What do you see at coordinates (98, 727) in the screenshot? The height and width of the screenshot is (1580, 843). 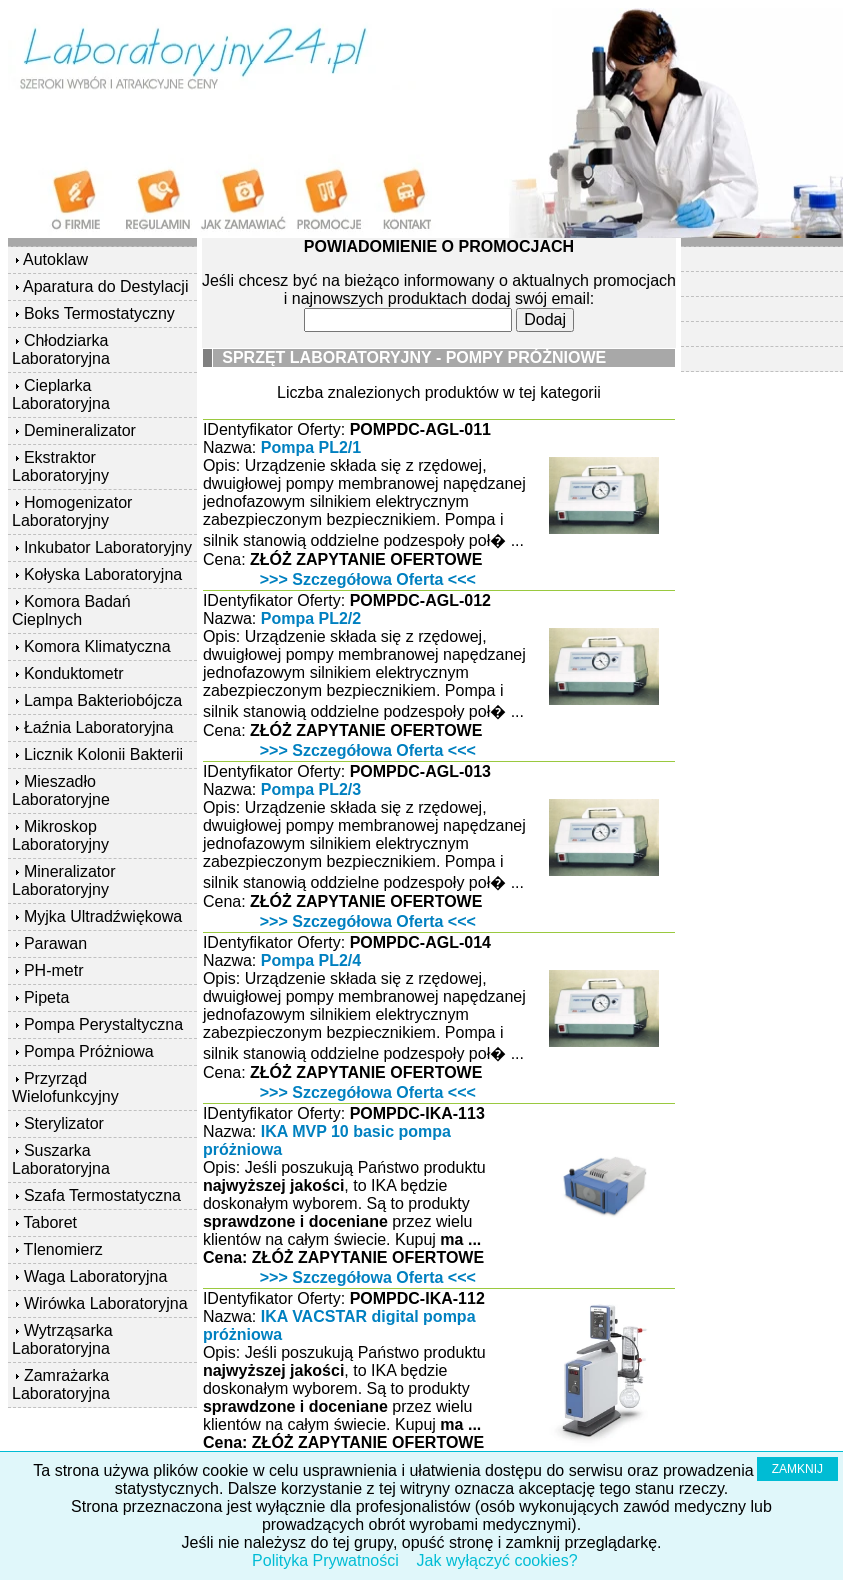 I see `Łaźnia Laboratoryjna` at bounding box center [98, 727].